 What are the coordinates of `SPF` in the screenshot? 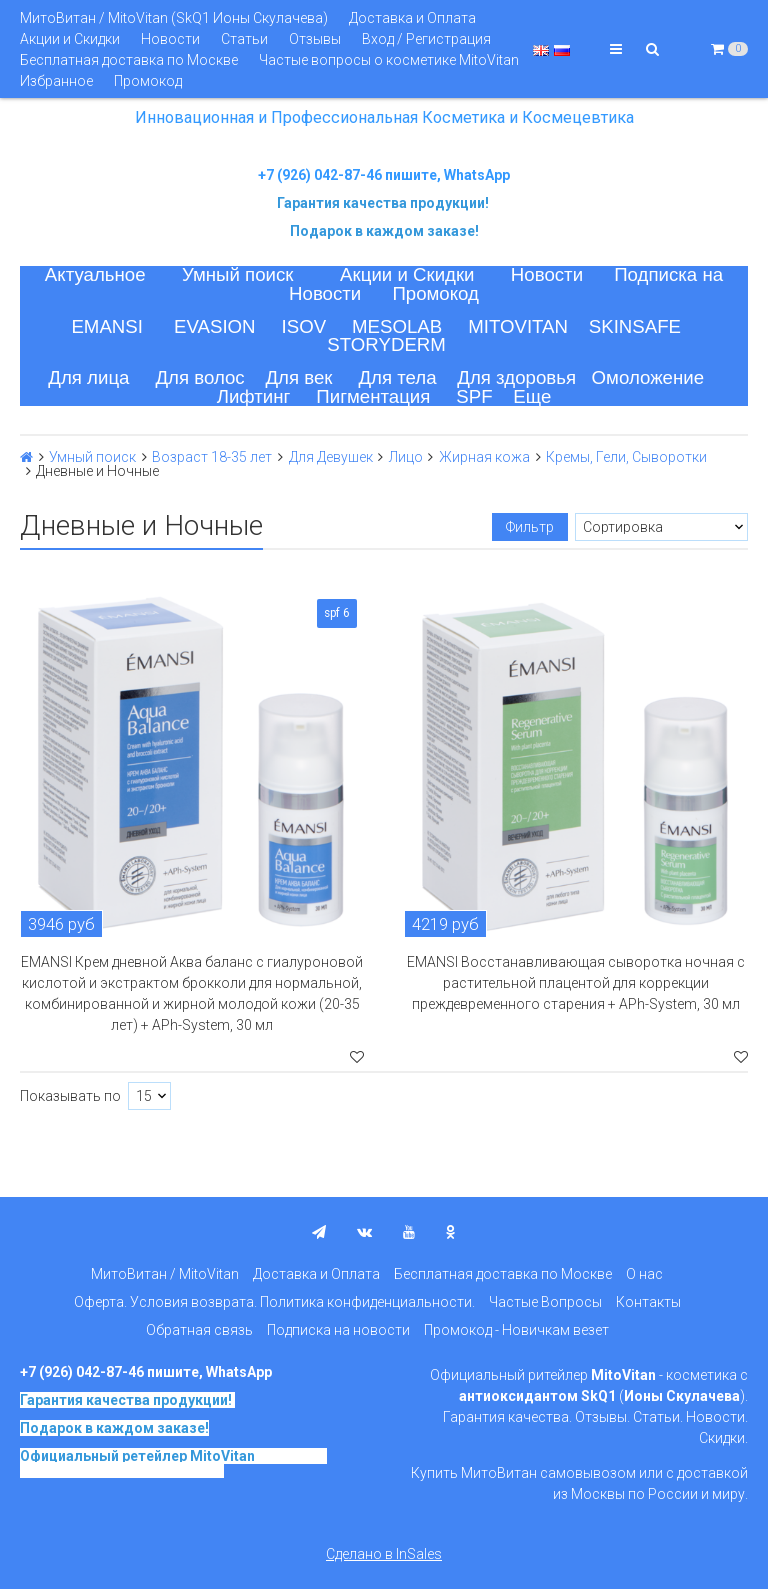 It's located at (474, 396).